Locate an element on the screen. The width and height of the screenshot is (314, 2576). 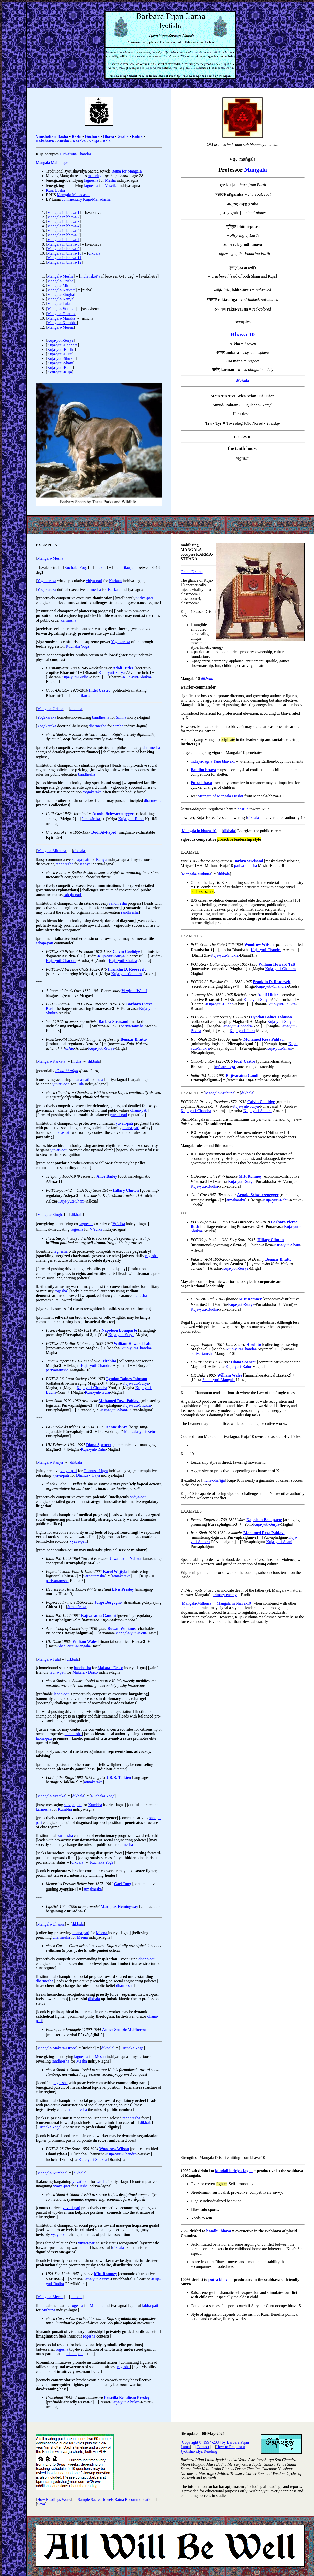
Kanya is located at coordinates (101, 859).